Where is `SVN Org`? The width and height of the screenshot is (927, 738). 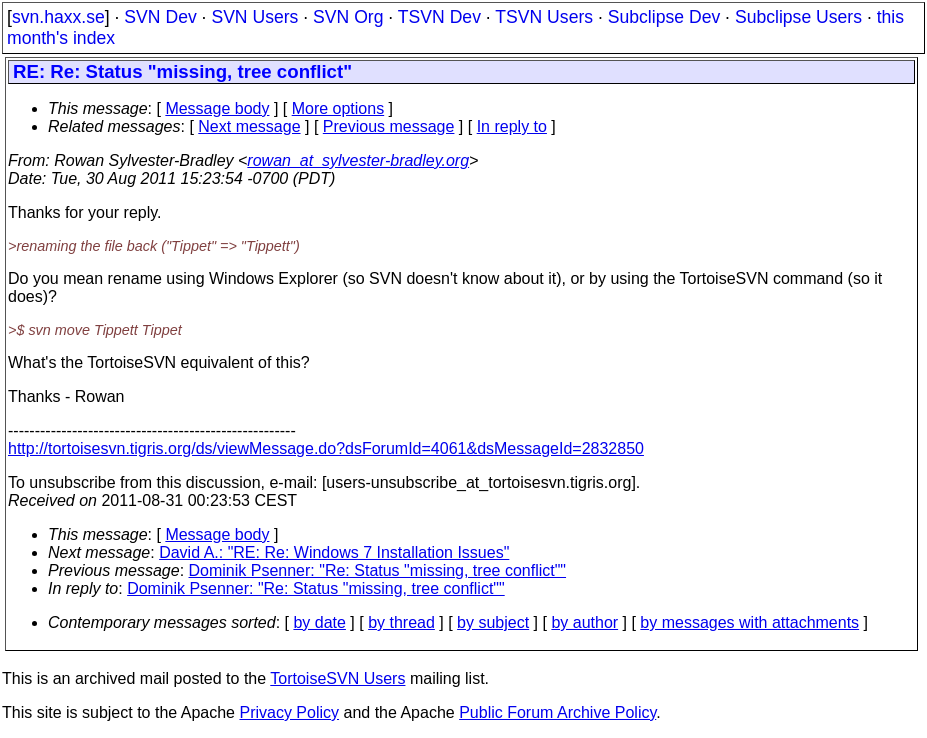 SVN Org is located at coordinates (348, 17).